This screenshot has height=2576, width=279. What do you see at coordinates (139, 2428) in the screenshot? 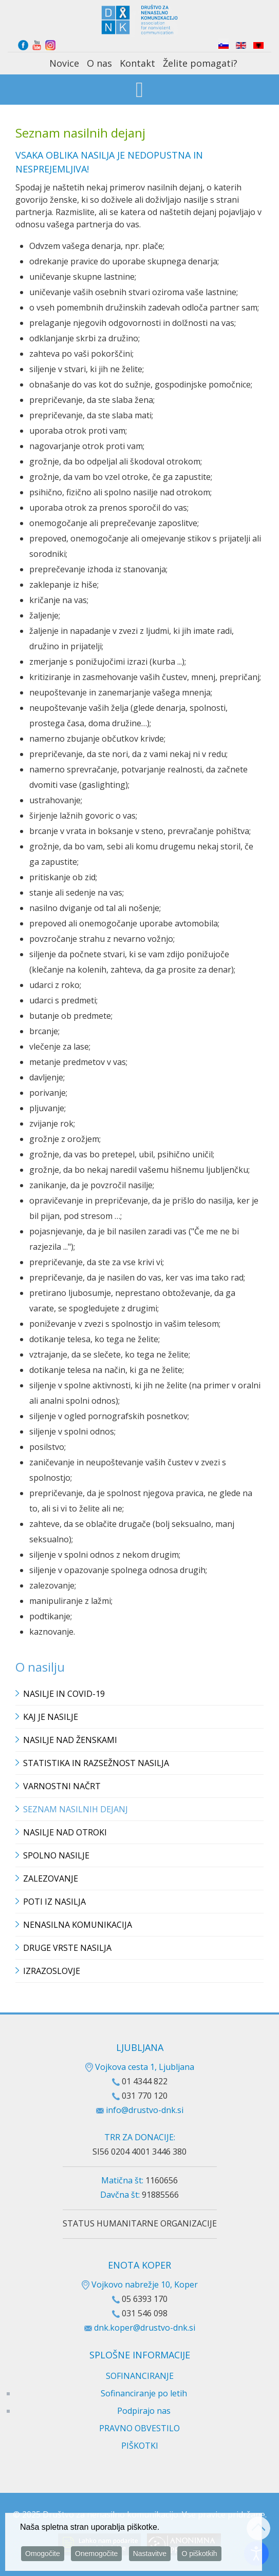
I see `PRAVNO OBVESTILO` at bounding box center [139, 2428].